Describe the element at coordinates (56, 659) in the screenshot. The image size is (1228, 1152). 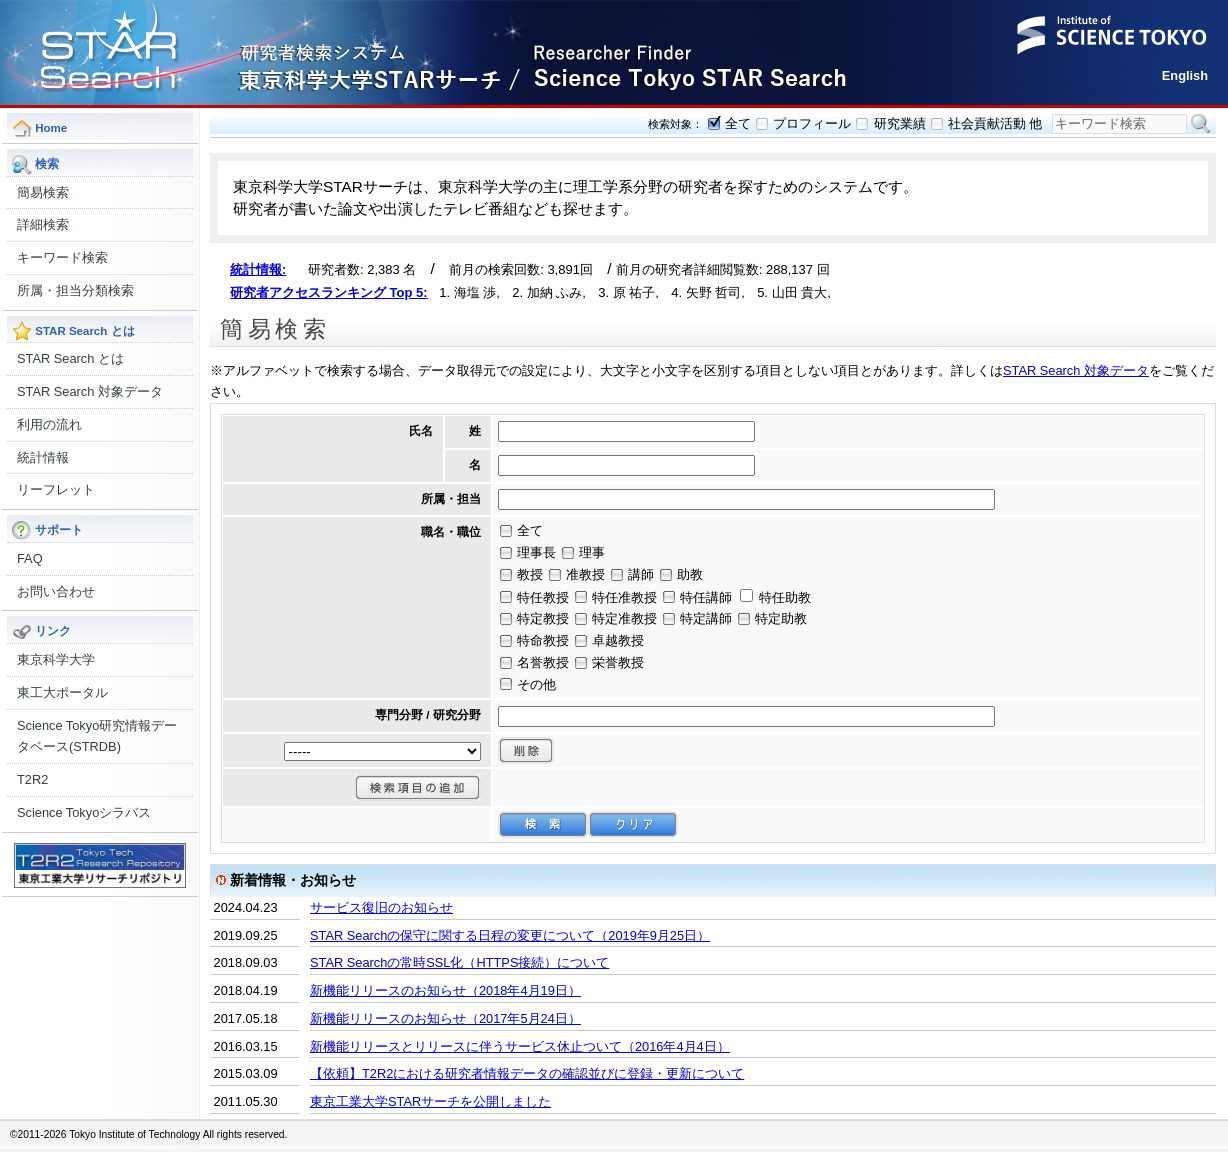
I see `東京科学大学` at that location.